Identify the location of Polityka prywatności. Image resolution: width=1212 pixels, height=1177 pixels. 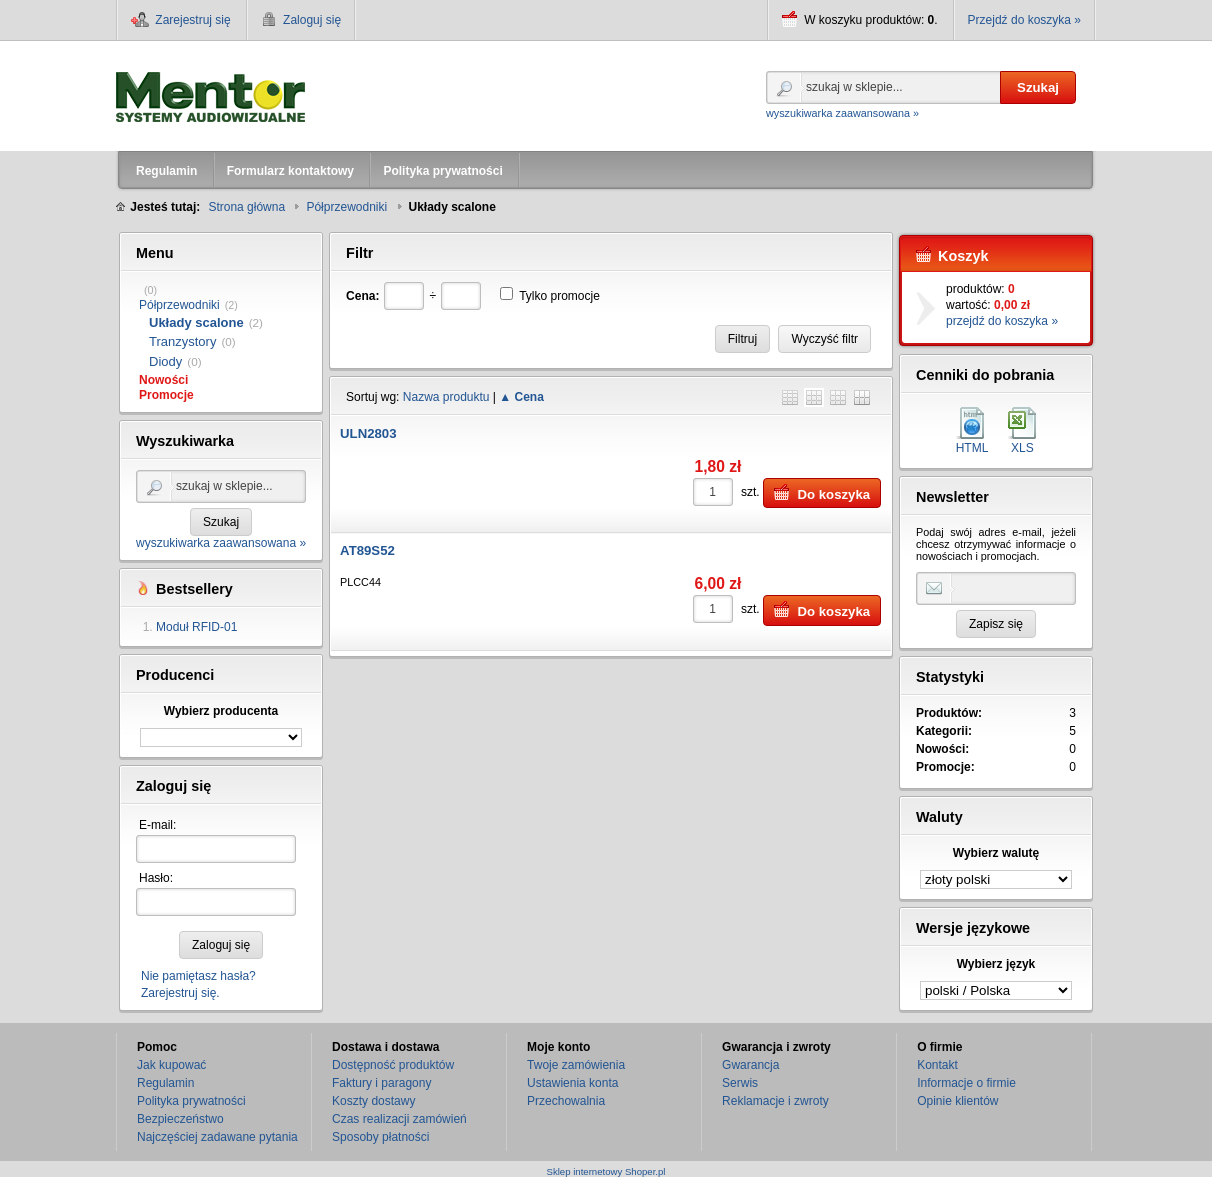
(191, 1101).